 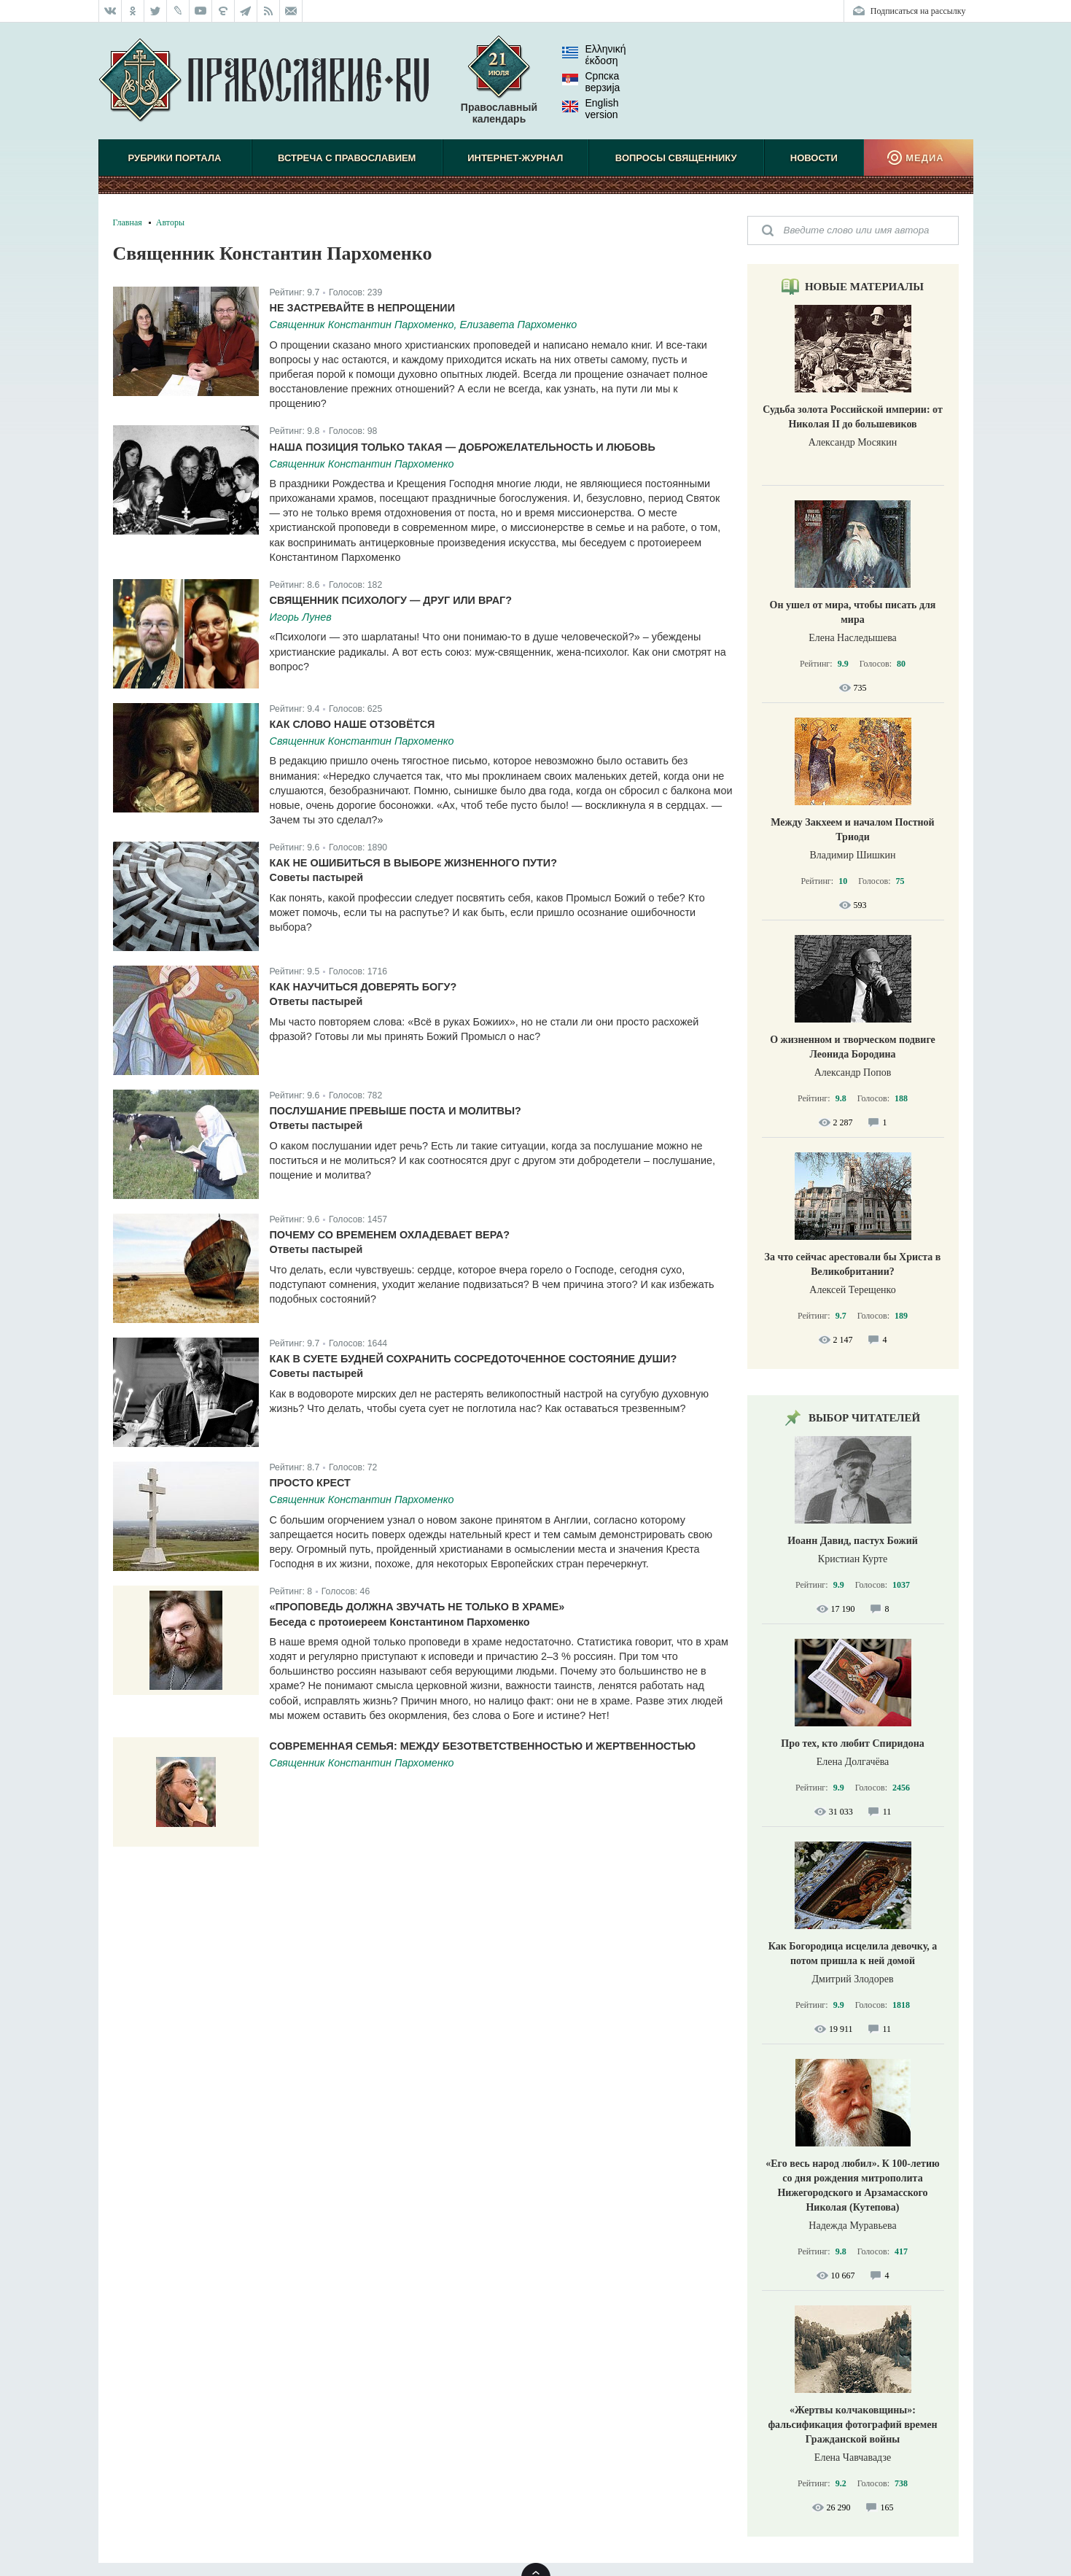 I want to click on Српска верзиjа, so click(x=591, y=81).